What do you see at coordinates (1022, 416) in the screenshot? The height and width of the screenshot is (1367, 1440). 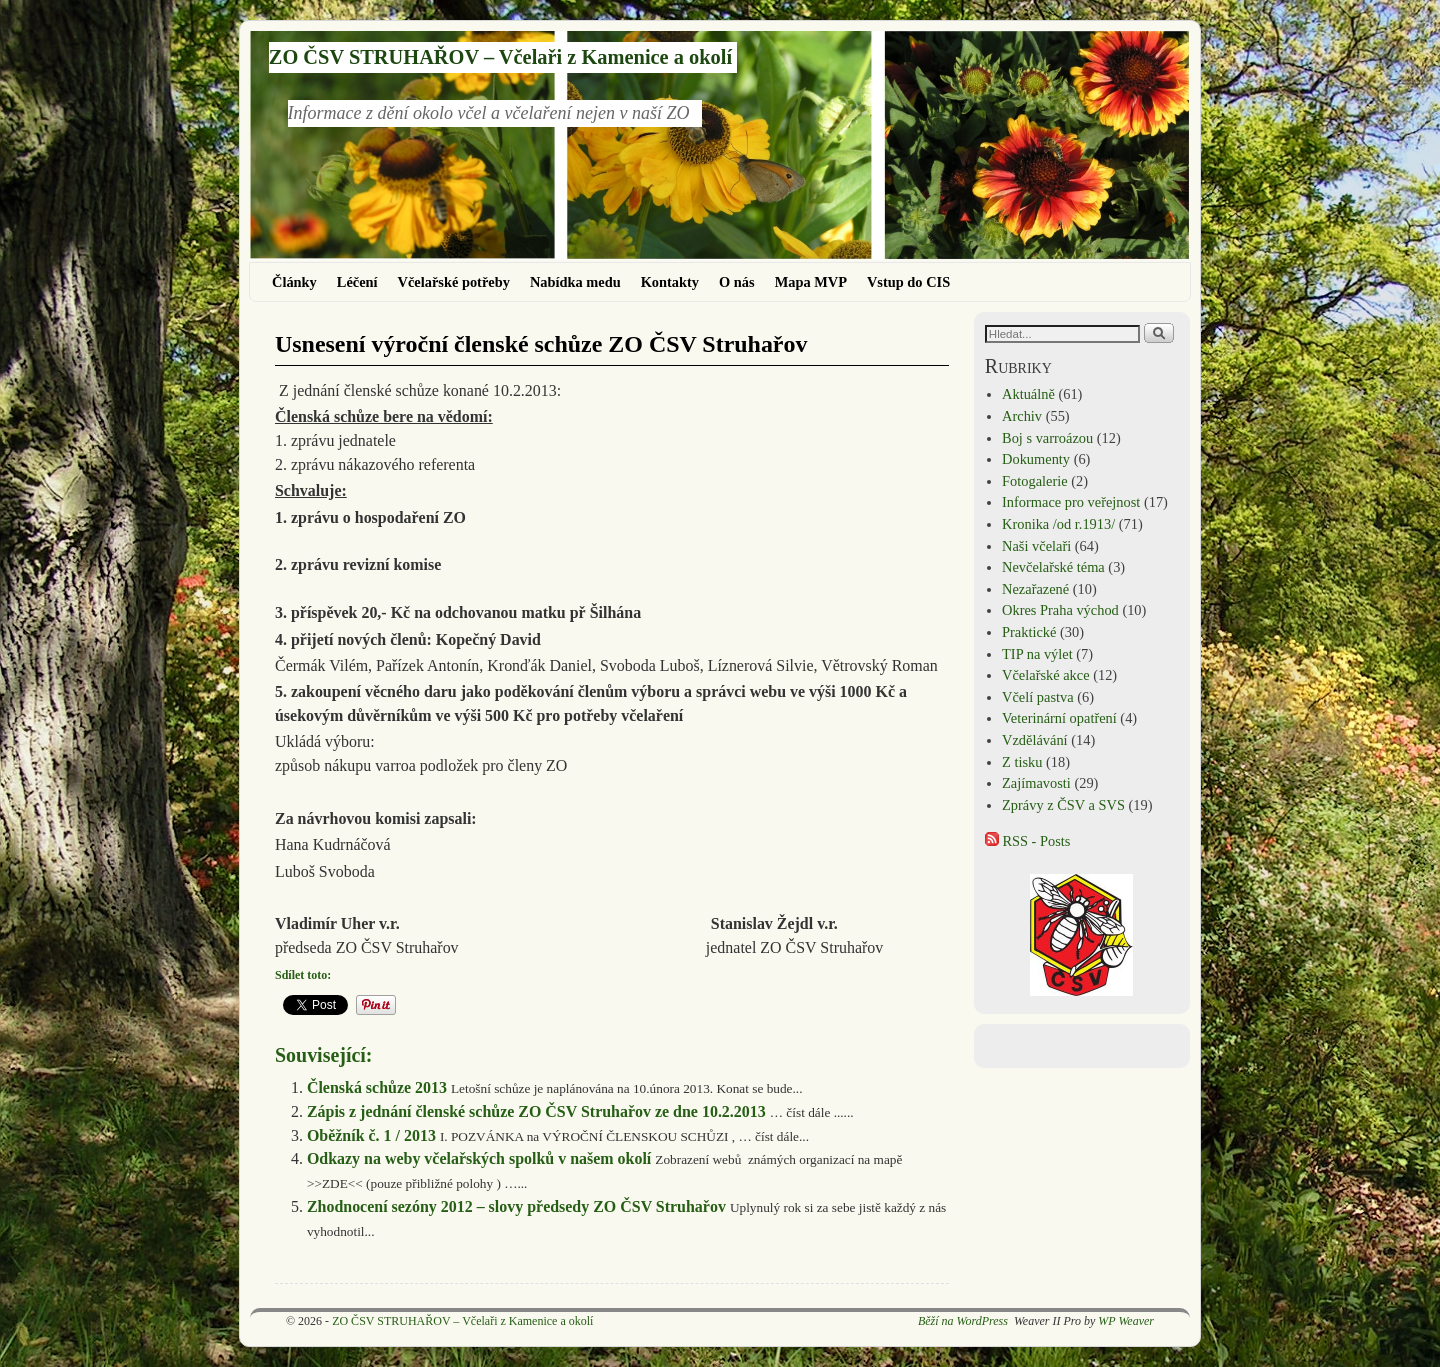 I see `Archiv` at bounding box center [1022, 416].